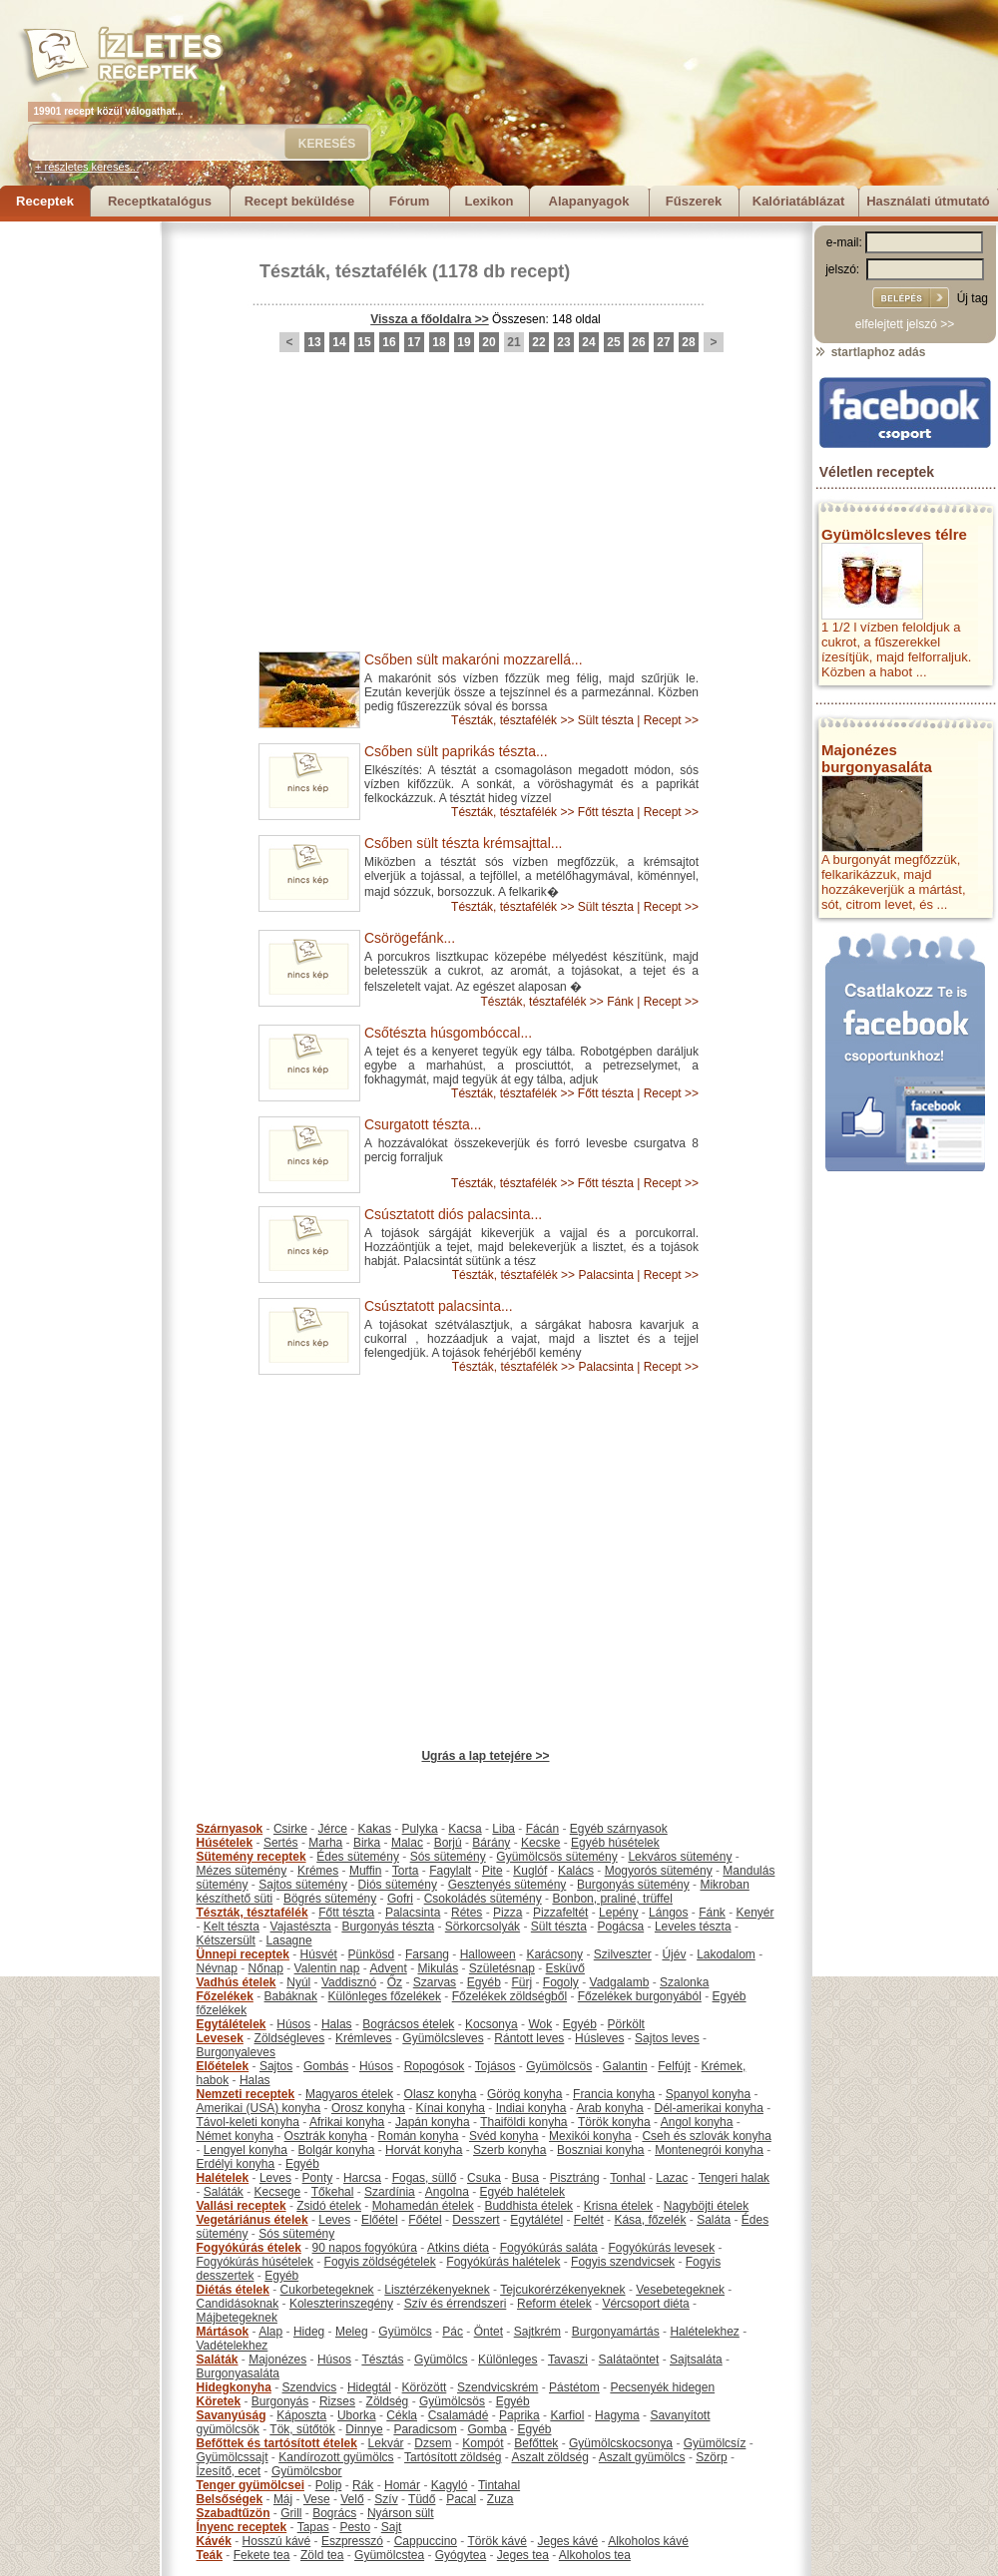 The width and height of the screenshot is (998, 2576). What do you see at coordinates (334, 2513) in the screenshot?
I see `Bogrács` at bounding box center [334, 2513].